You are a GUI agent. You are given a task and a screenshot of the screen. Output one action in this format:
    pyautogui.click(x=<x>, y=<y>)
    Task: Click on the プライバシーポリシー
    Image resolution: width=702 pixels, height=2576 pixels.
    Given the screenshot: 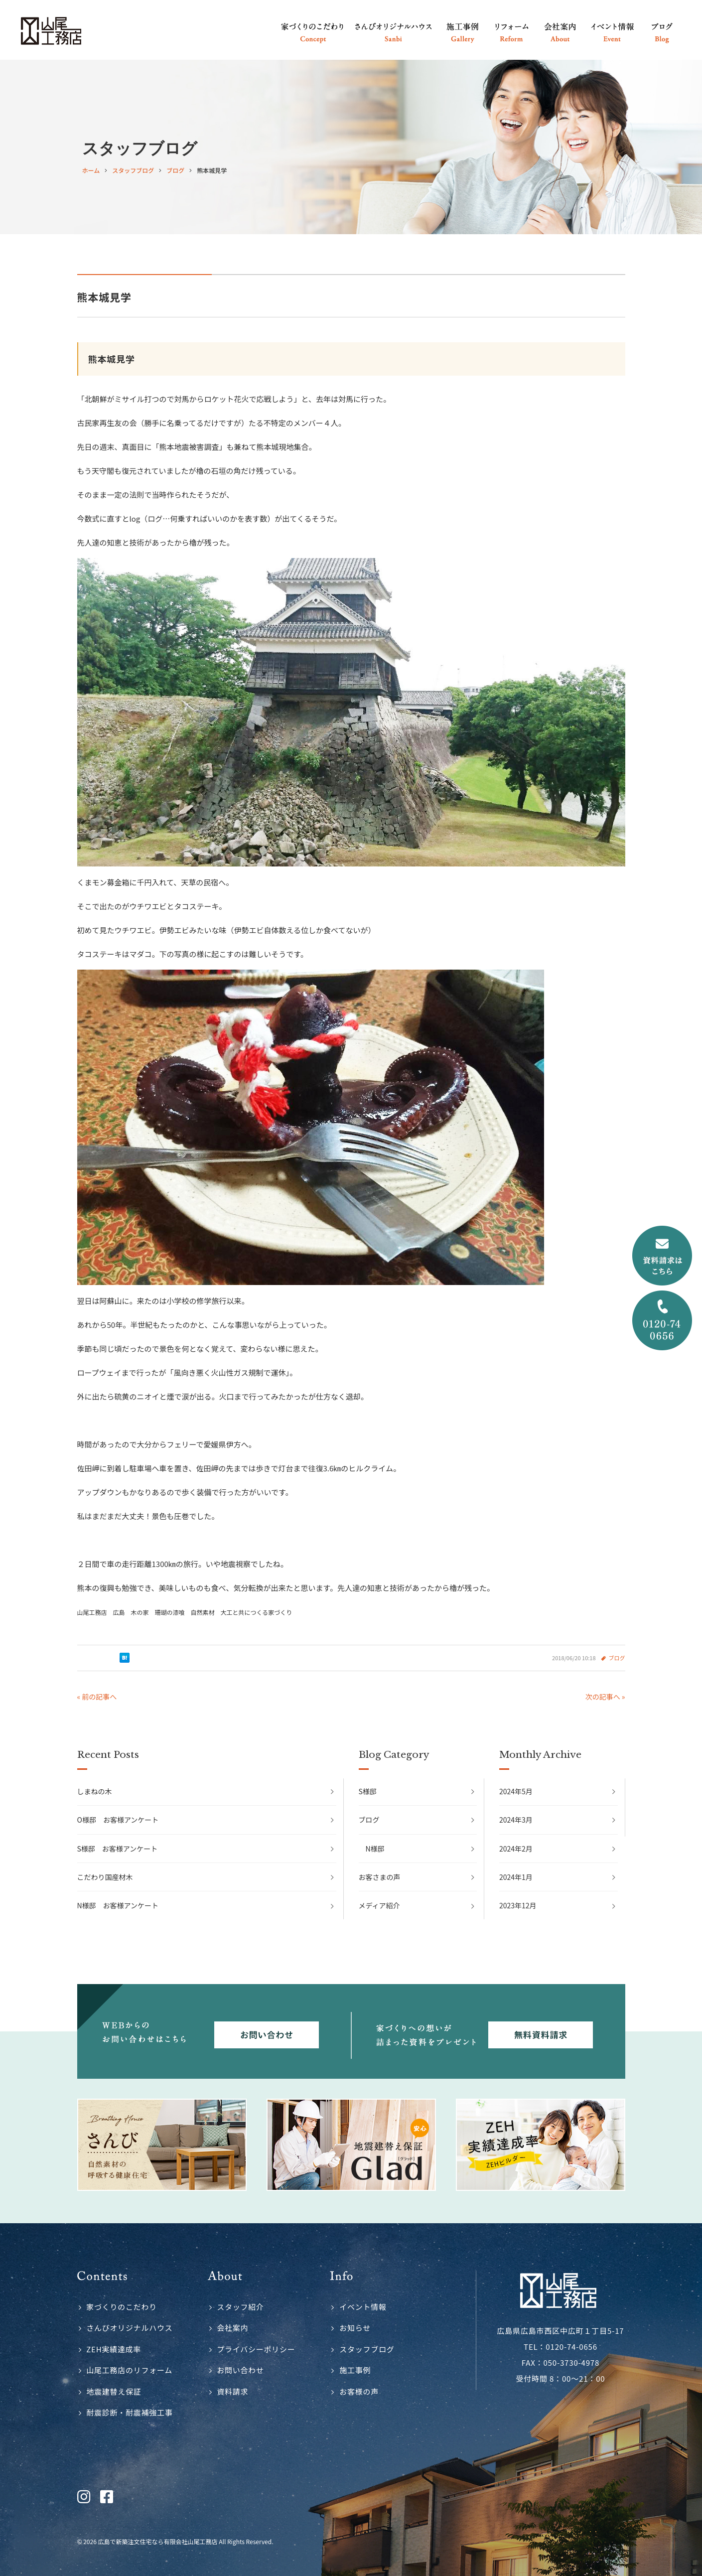 What is the action you would take?
    pyautogui.click(x=256, y=2349)
    